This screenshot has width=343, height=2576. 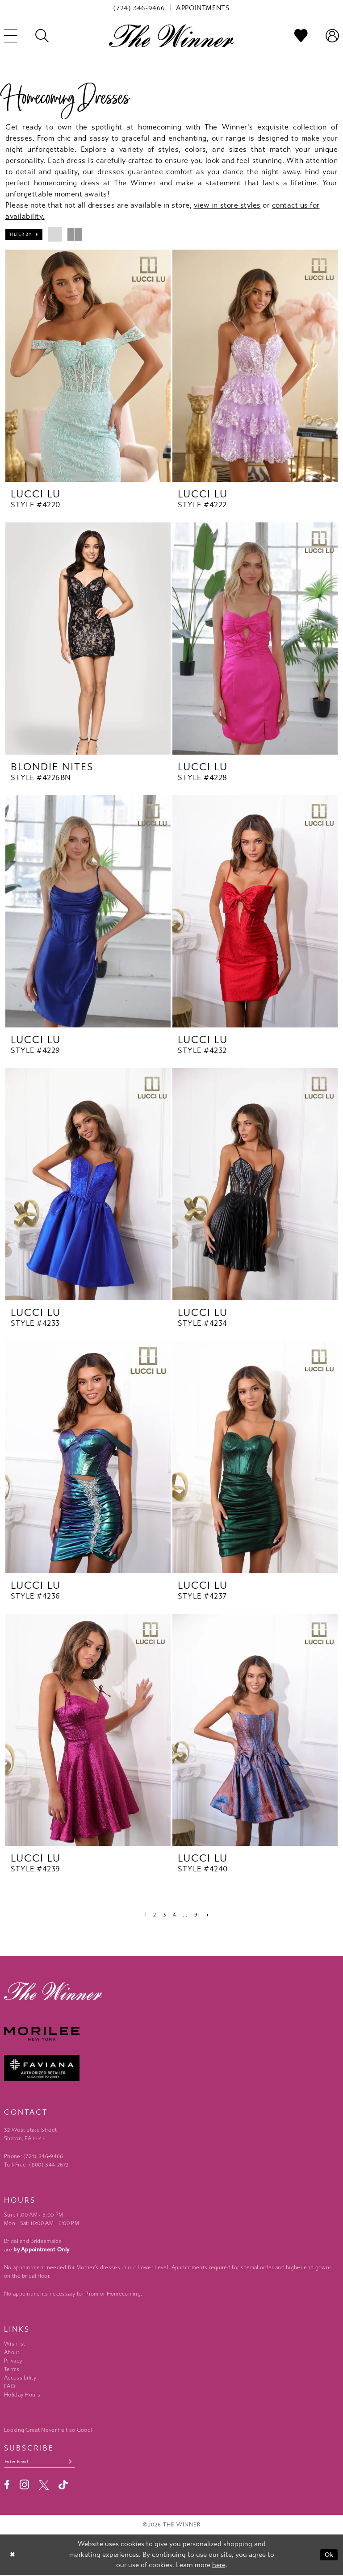 What do you see at coordinates (23, 234) in the screenshot?
I see `[button]` at bounding box center [23, 234].